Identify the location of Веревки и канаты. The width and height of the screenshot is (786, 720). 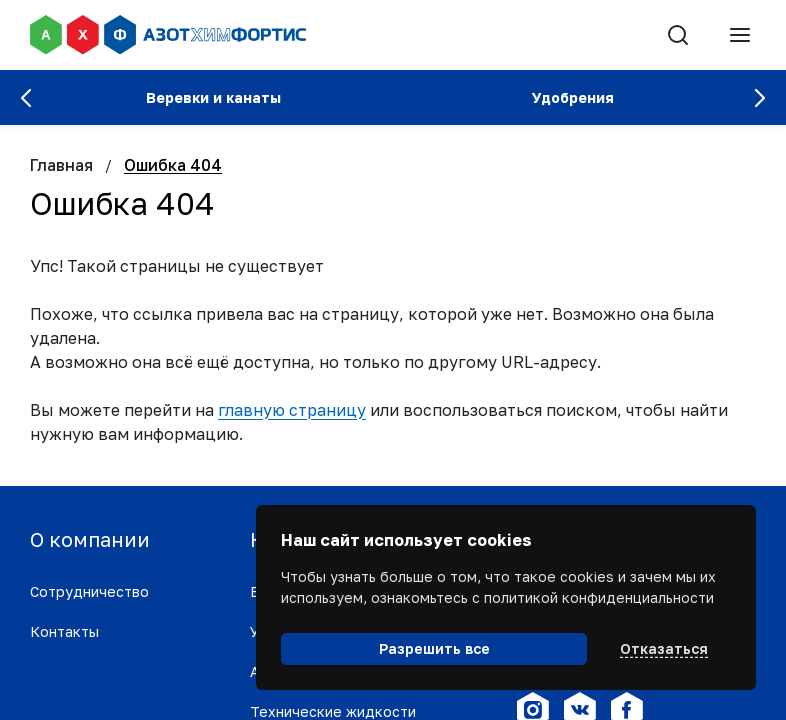
(213, 97).